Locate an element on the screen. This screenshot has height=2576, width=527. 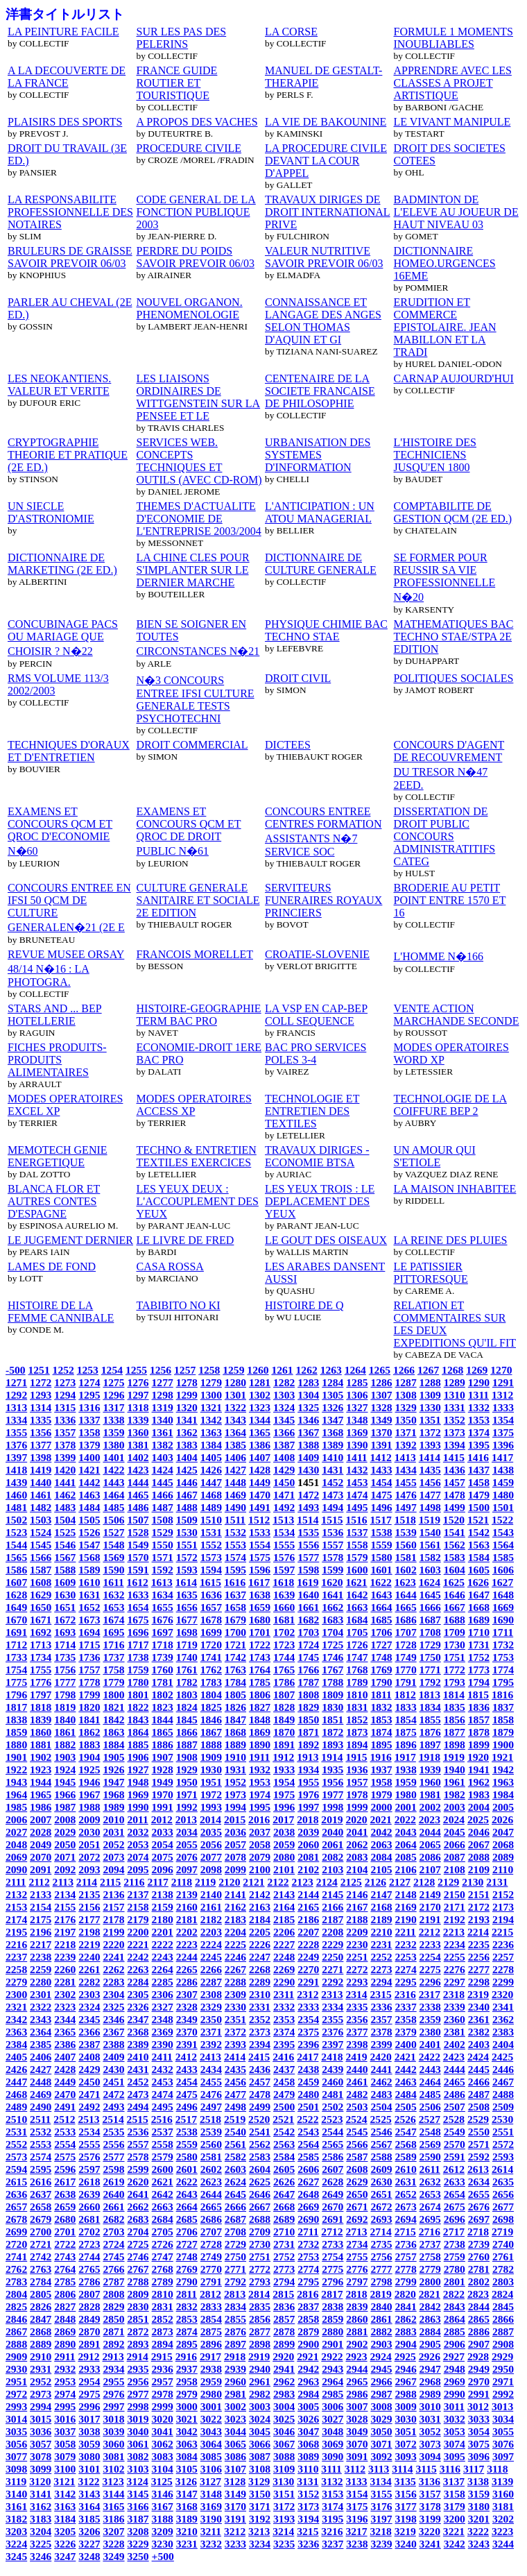
2890 is located at coordinates (65, 2344).